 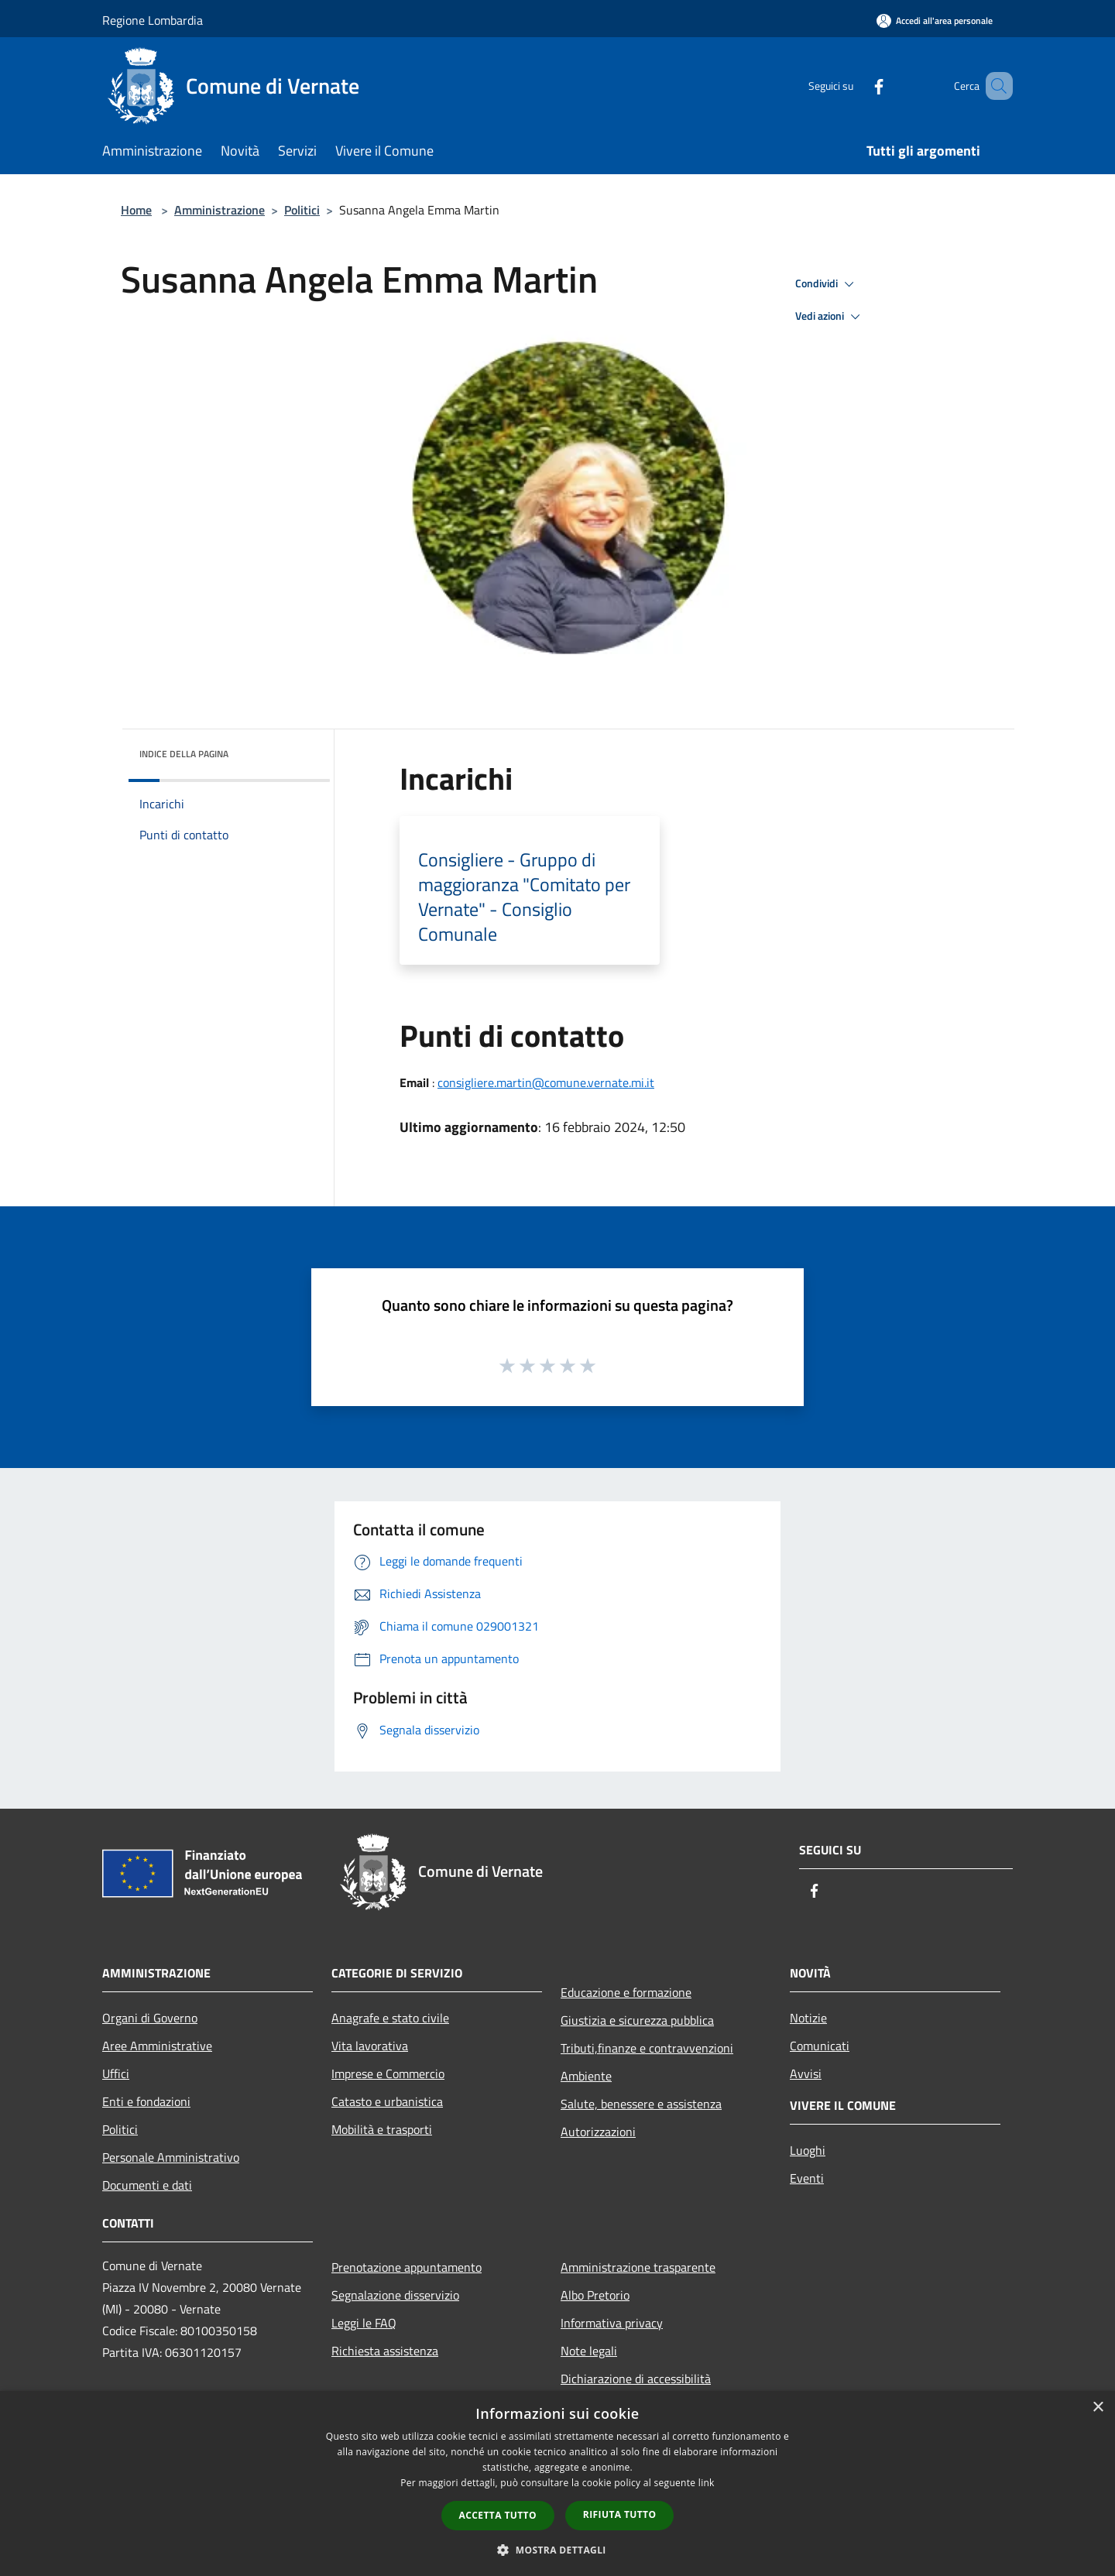 I want to click on Note legali, so click(x=589, y=2350).